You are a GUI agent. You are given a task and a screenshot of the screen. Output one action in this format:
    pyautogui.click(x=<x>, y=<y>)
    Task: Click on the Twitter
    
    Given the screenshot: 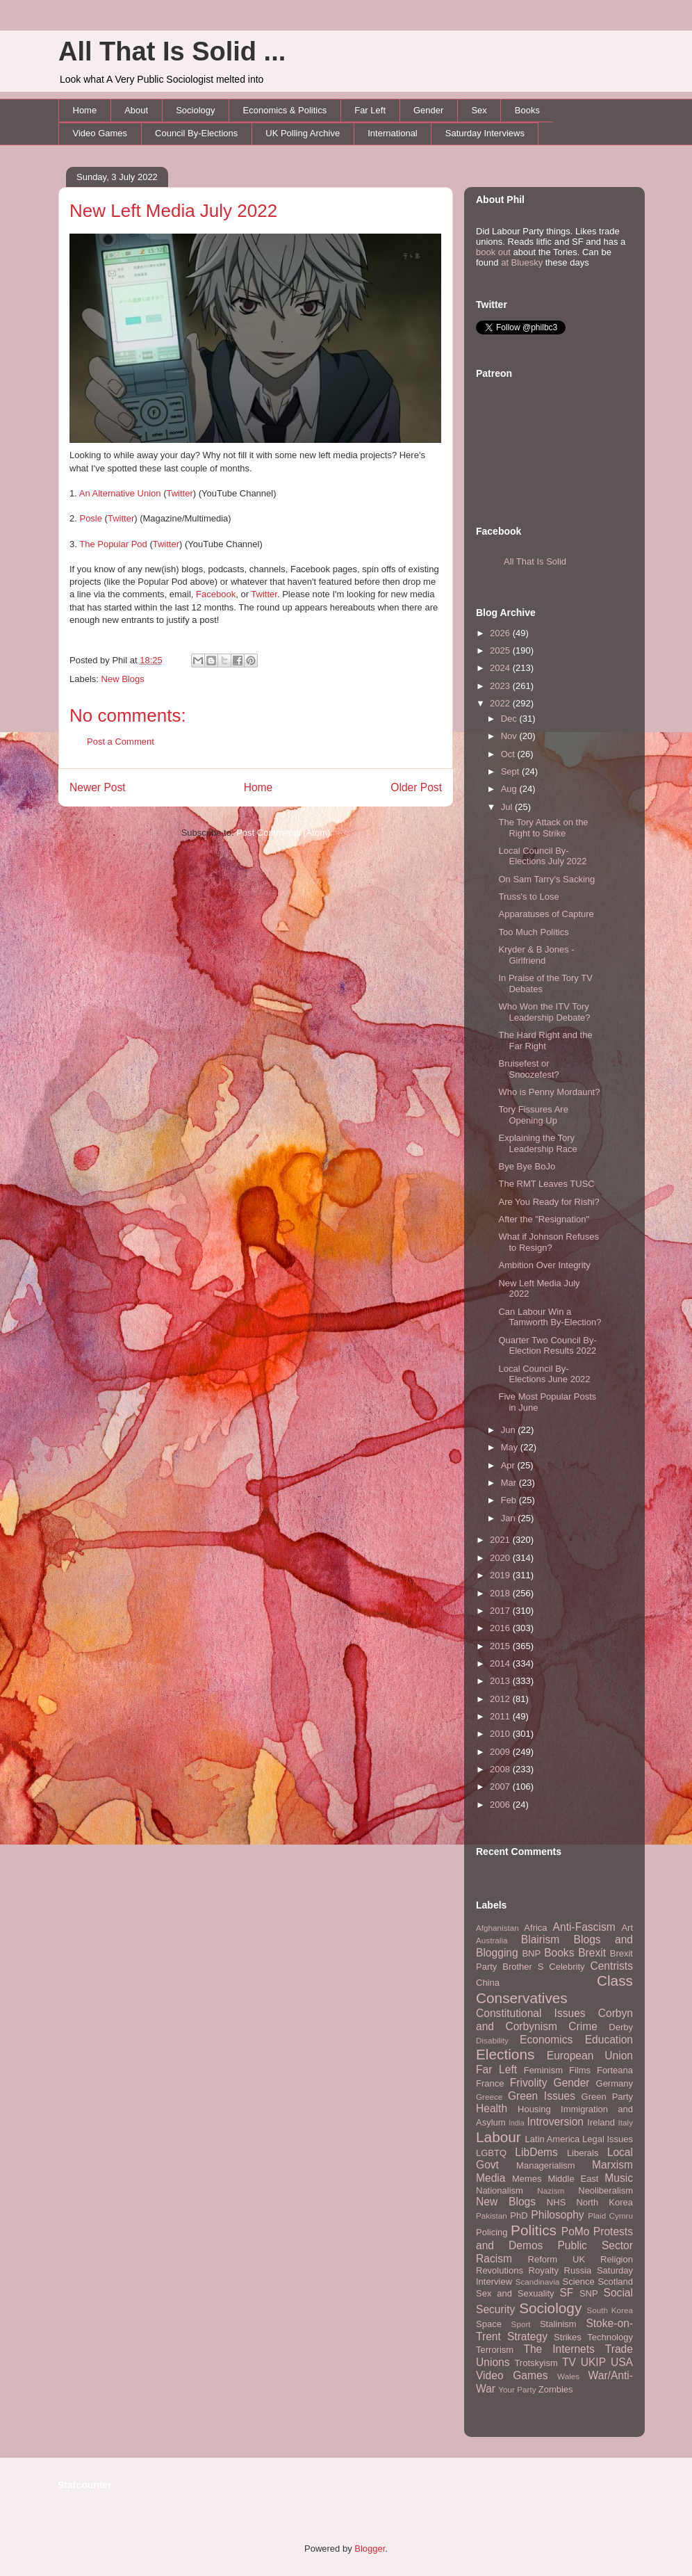 What is the action you would take?
    pyautogui.click(x=180, y=493)
    